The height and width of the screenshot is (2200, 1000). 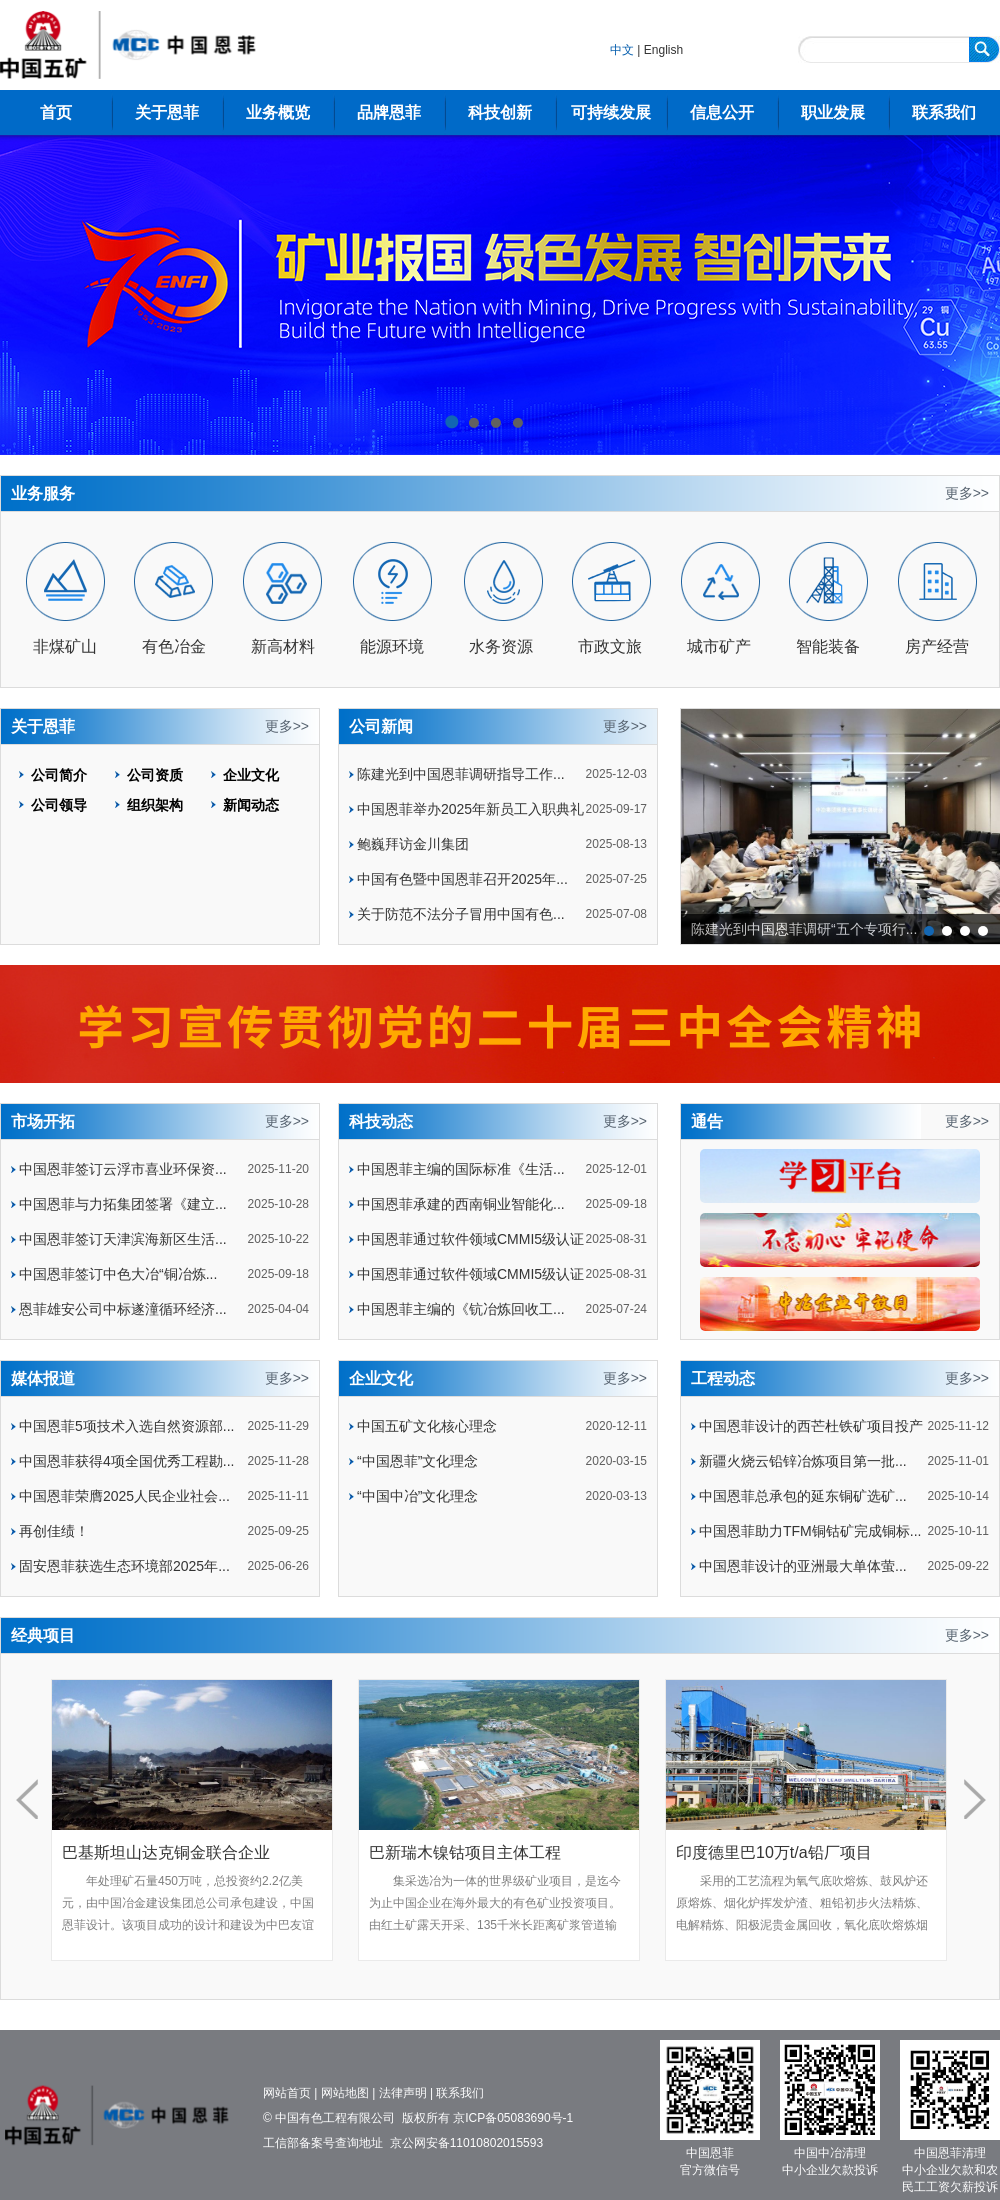 I want to click on 网站首页, so click(x=287, y=2093).